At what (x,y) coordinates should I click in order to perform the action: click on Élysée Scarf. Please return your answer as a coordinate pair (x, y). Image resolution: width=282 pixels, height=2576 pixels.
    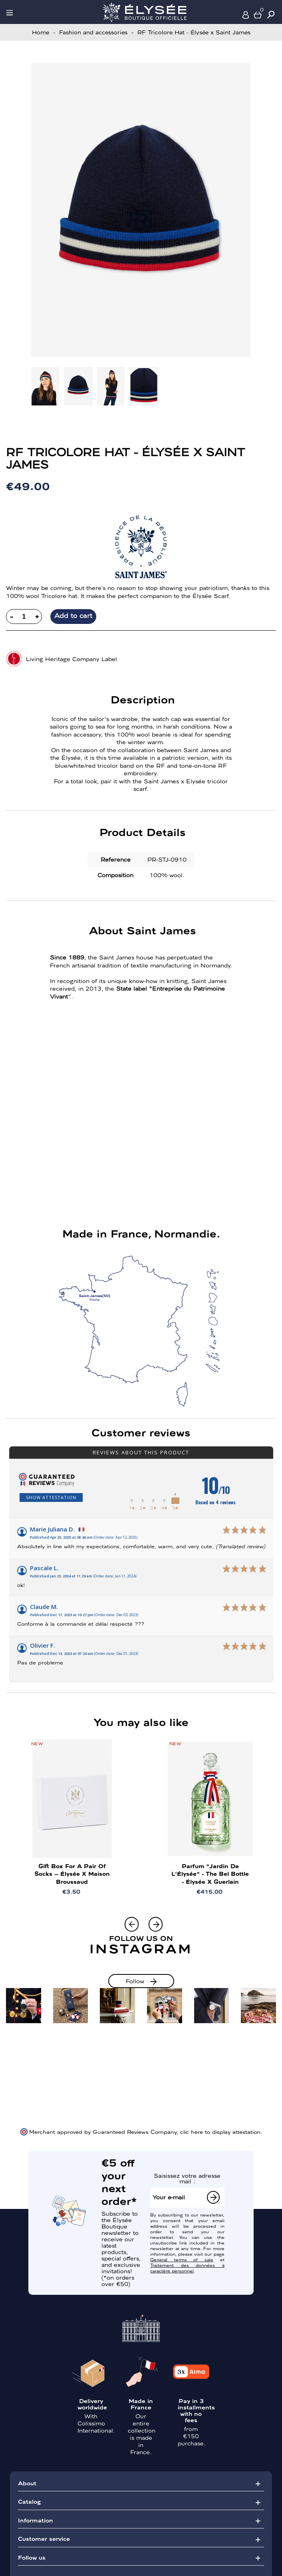
    Looking at the image, I should click on (210, 595).